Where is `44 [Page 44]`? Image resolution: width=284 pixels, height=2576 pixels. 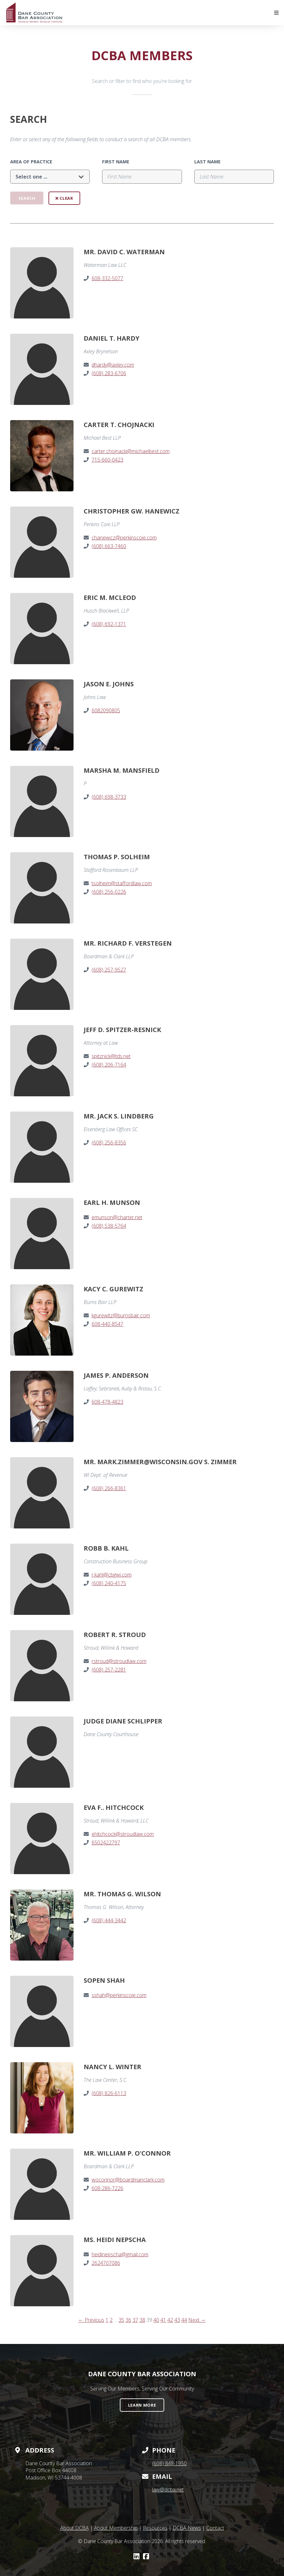 44 [Page 44] is located at coordinates (184, 2319).